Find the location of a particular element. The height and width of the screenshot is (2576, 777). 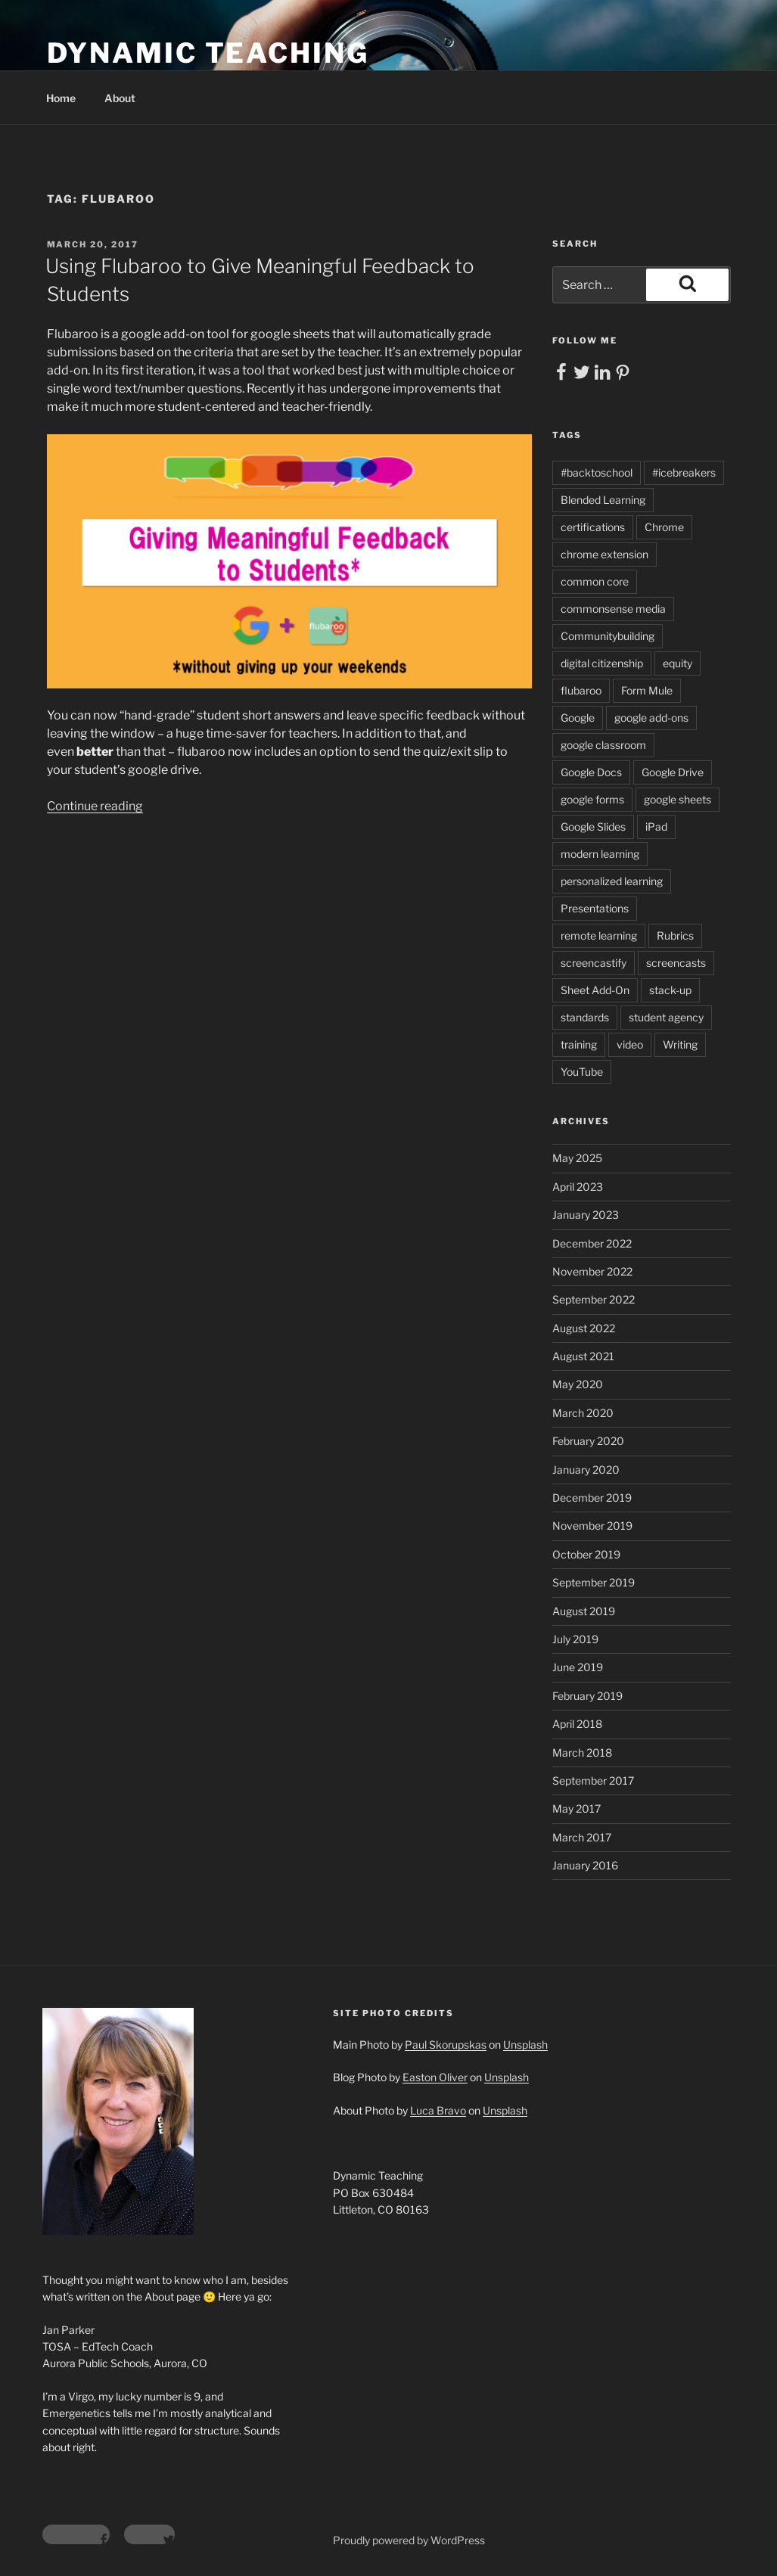

November 2022 is located at coordinates (592, 1271).